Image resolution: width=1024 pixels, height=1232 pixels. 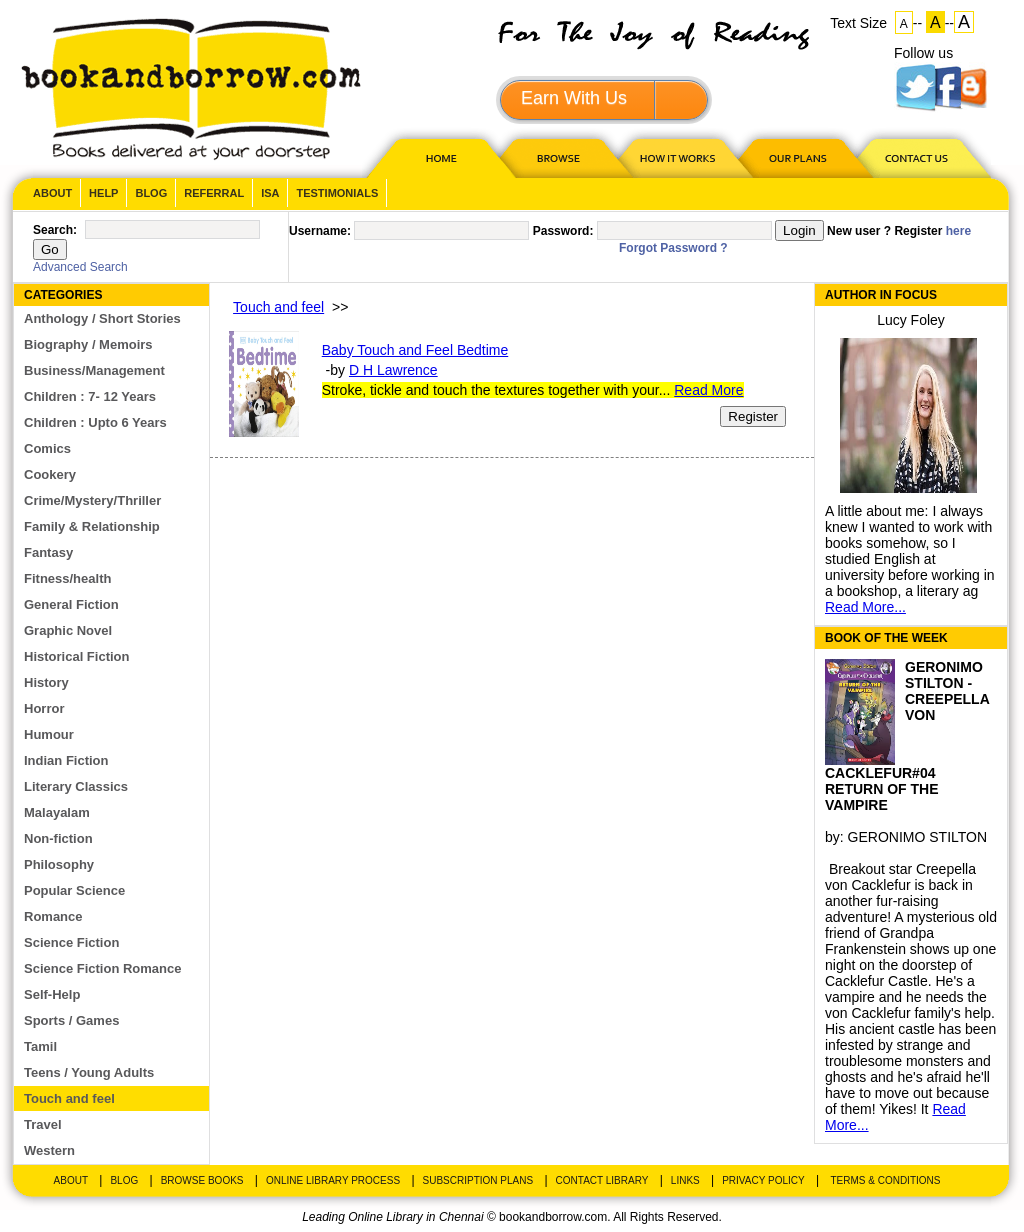 What do you see at coordinates (89, 1072) in the screenshot?
I see `Teens / Young Adults` at bounding box center [89, 1072].